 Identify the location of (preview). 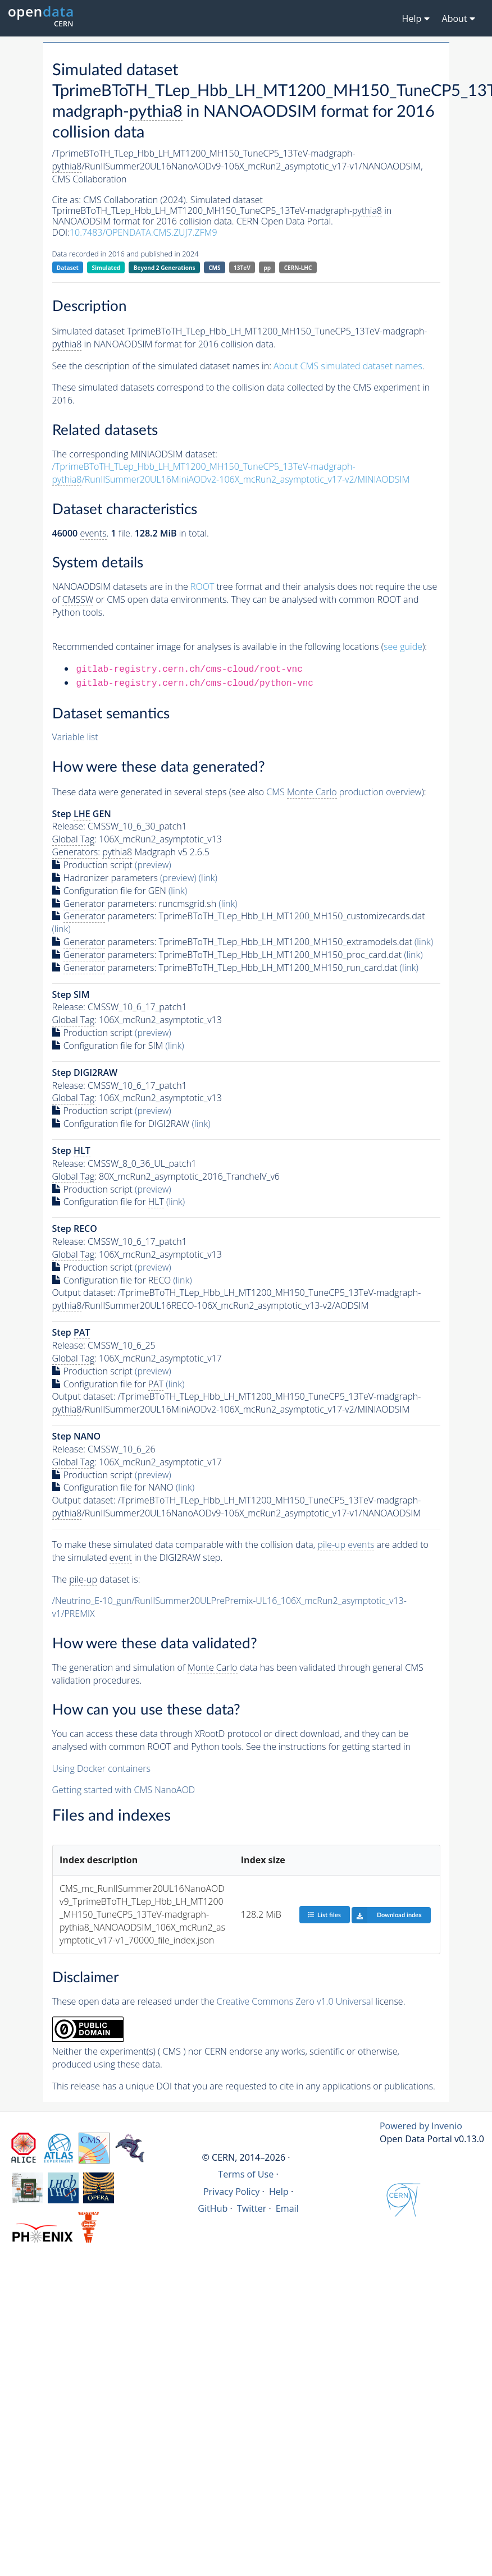
(153, 865).